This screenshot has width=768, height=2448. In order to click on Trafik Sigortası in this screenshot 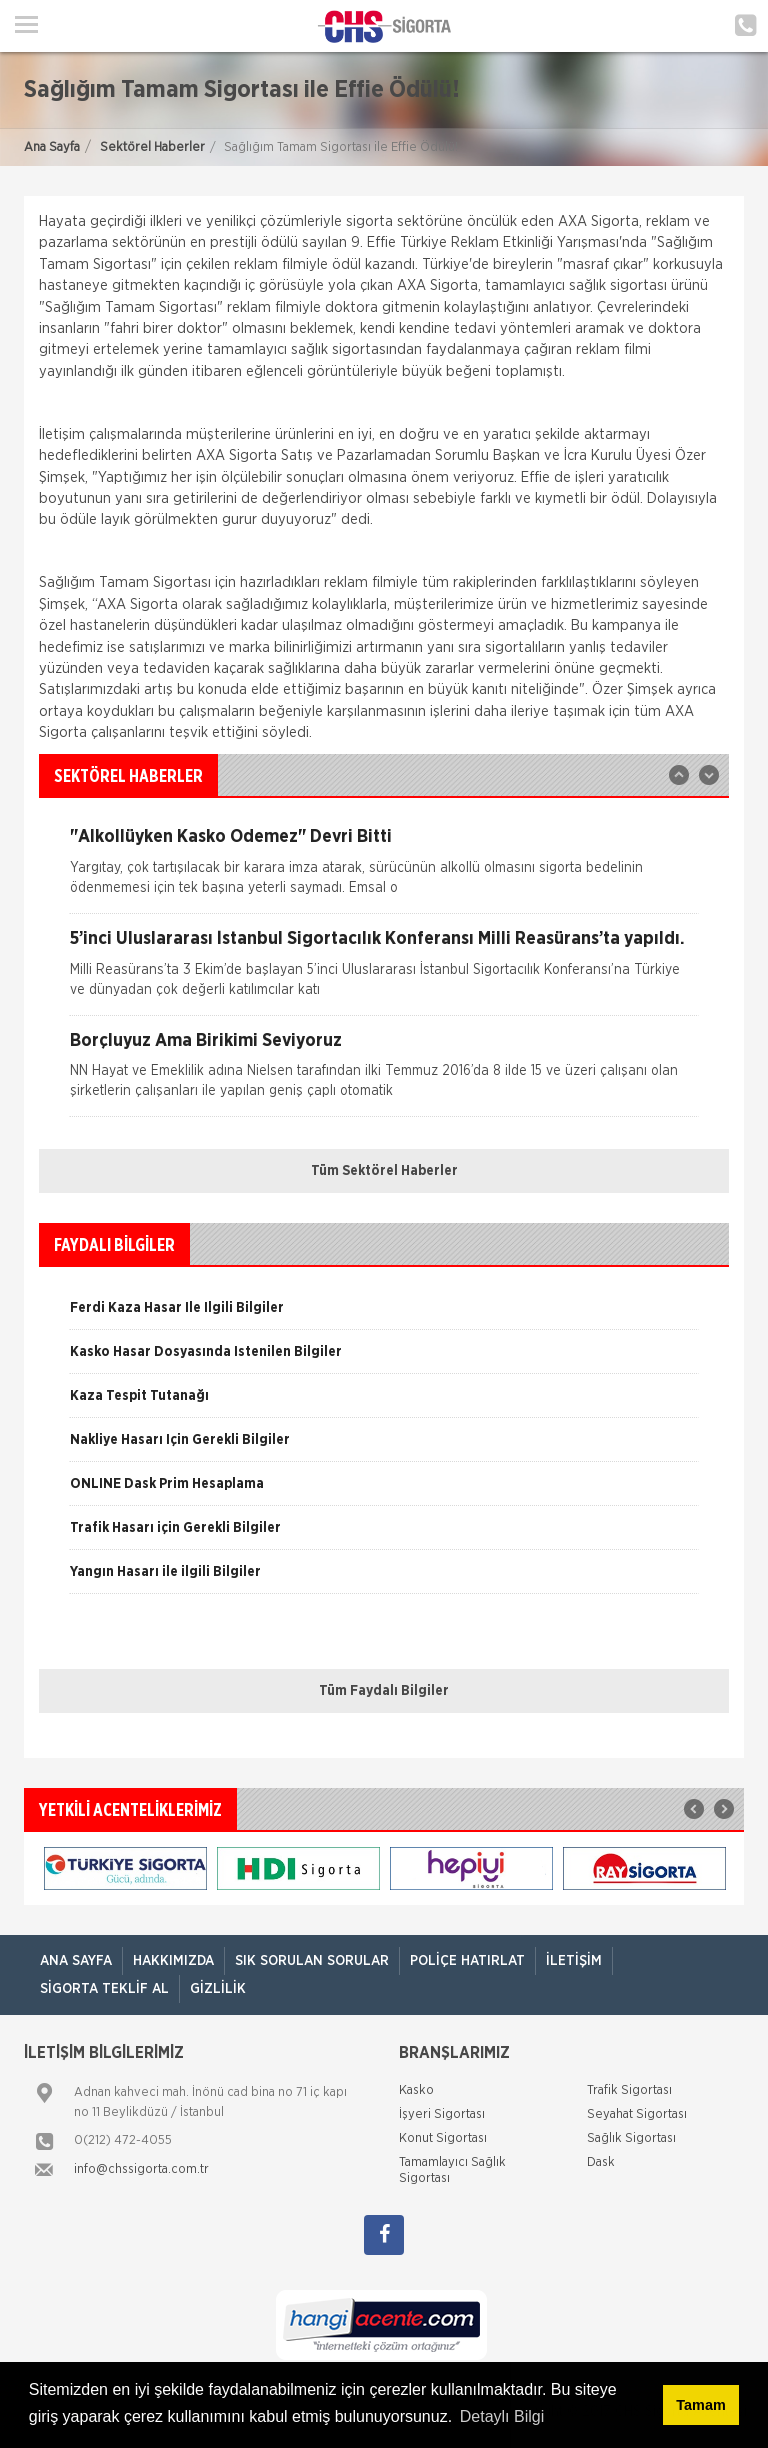, I will do `click(629, 2090)`.